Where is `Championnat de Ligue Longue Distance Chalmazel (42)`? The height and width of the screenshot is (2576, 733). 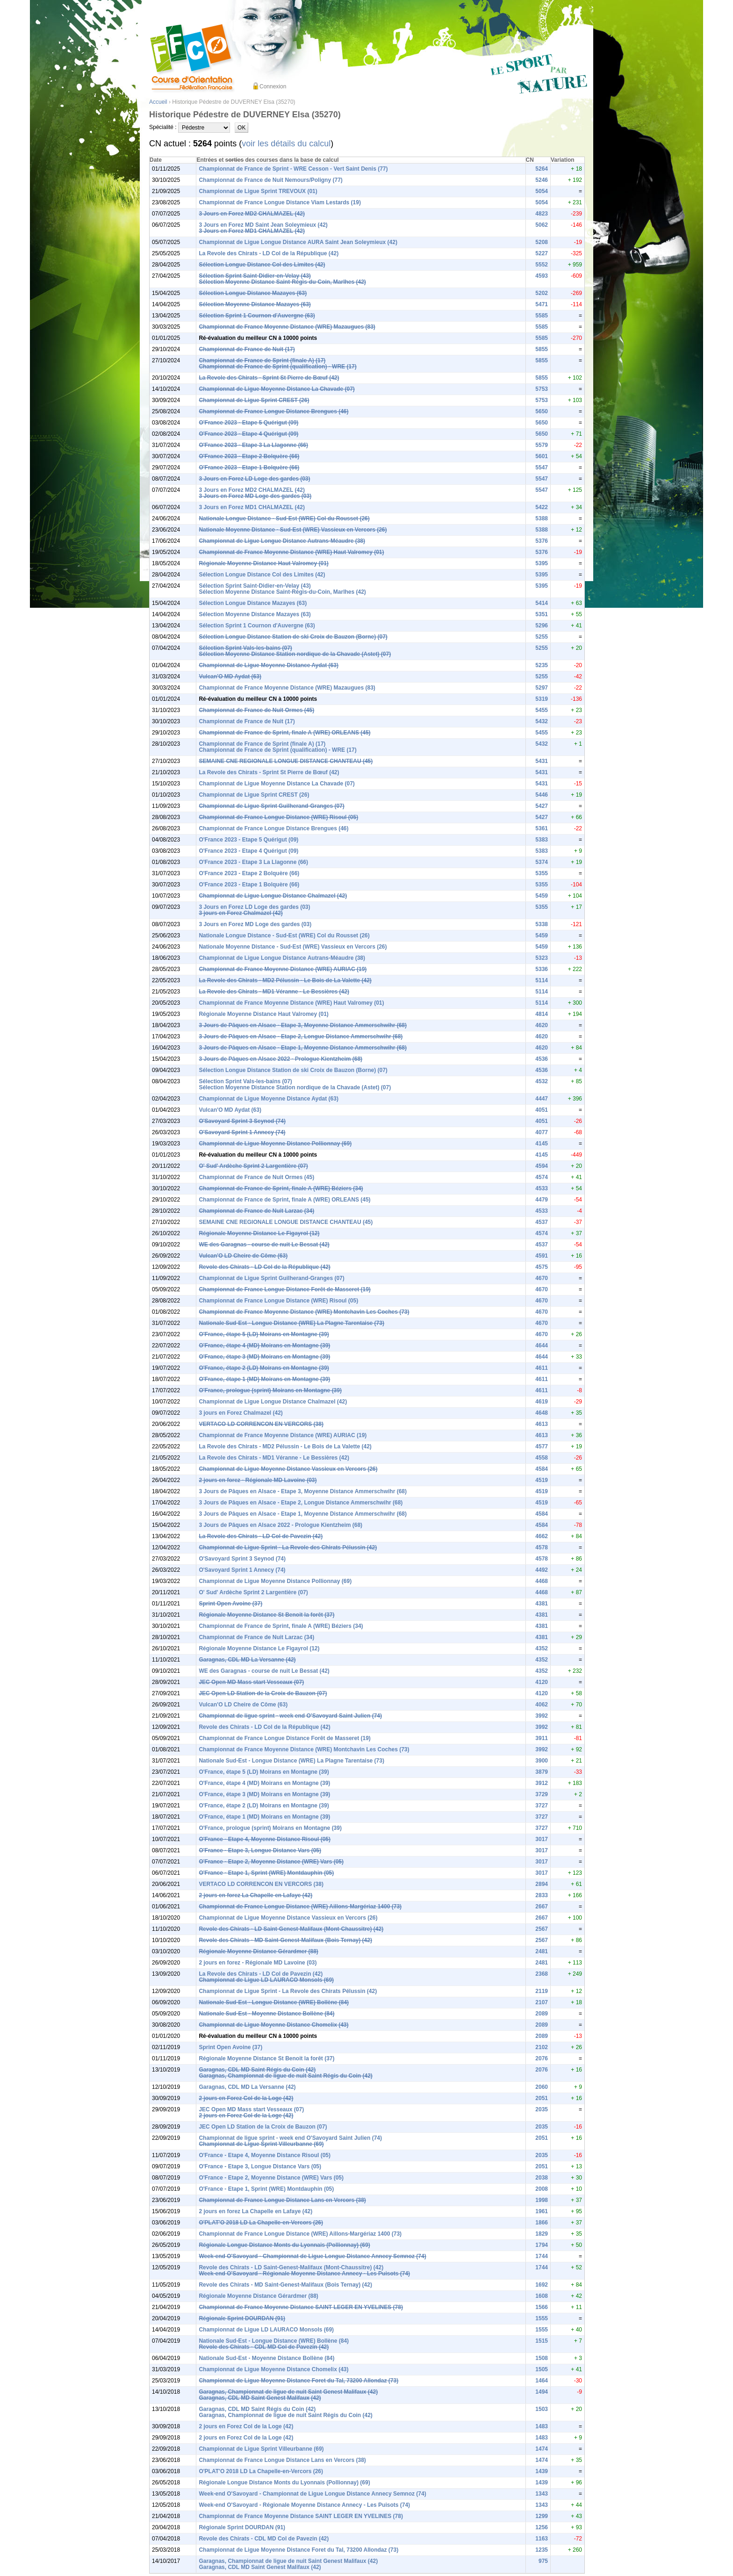 Championnat de Ligue Longue Distance Chalmazel (42) is located at coordinates (273, 895).